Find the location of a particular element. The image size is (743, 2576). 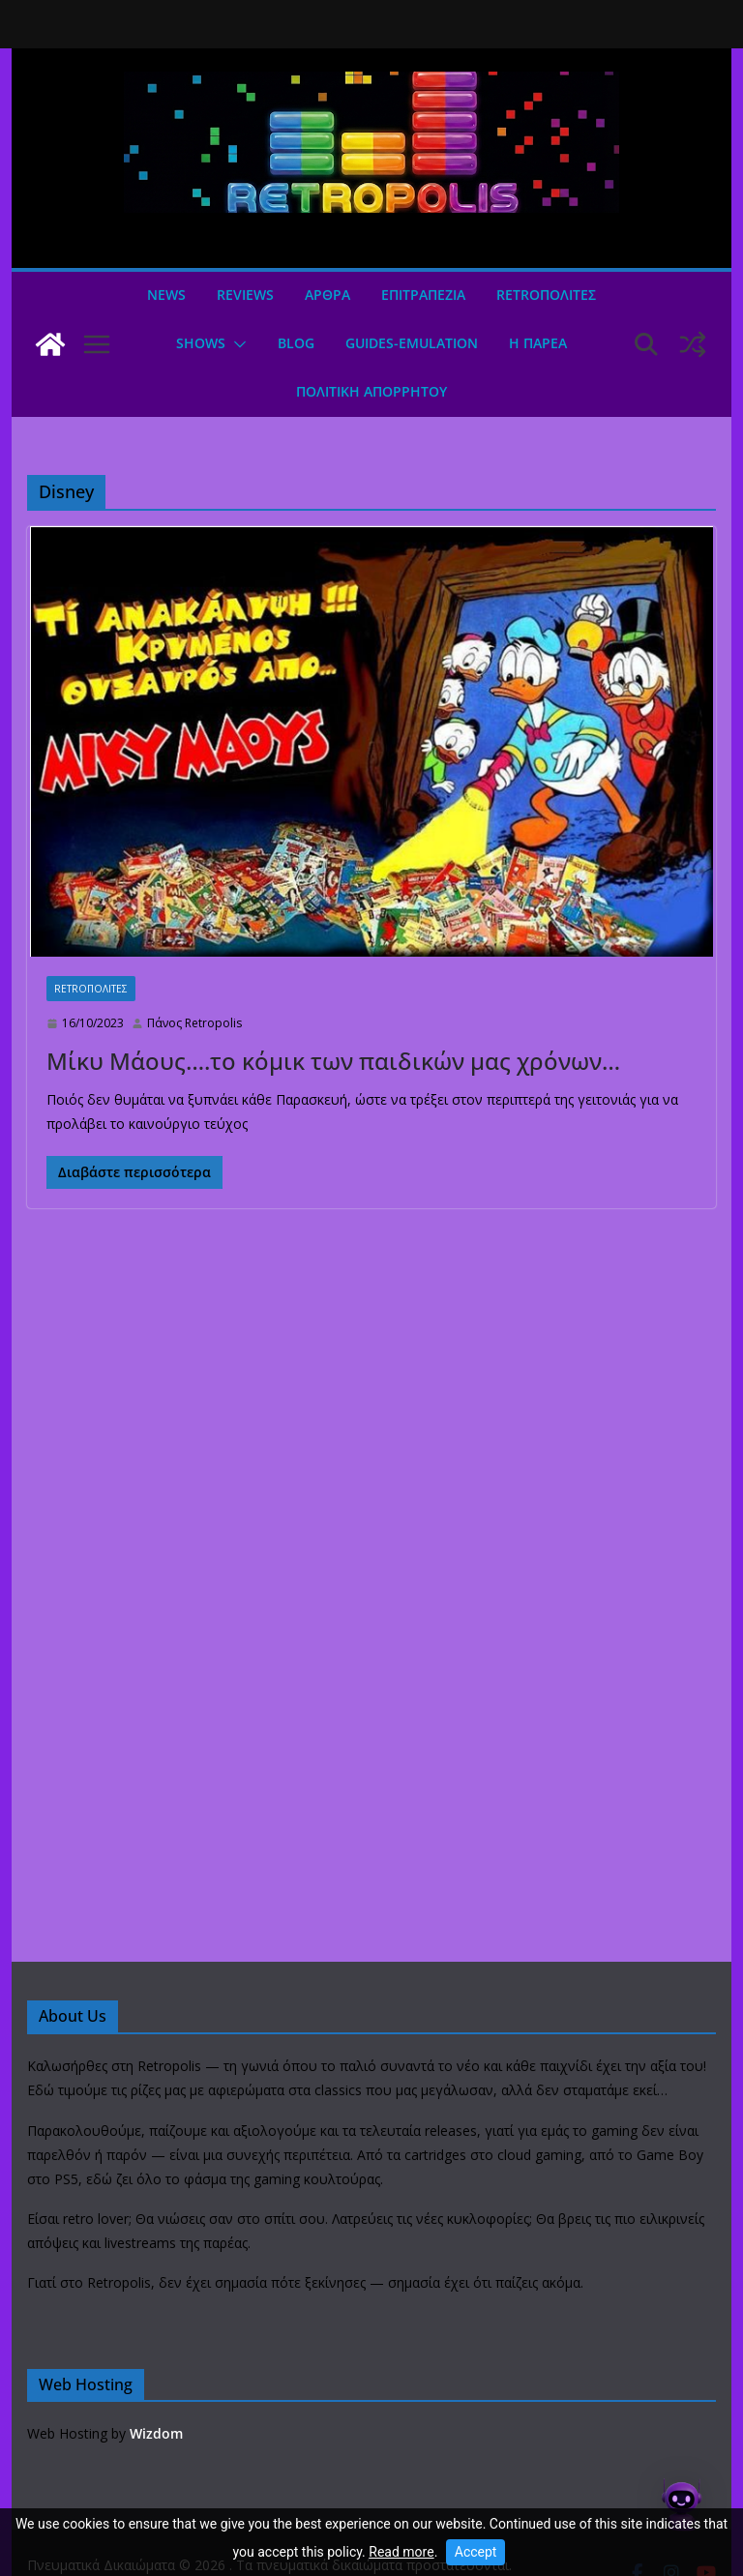

Άρθρα is located at coordinates (327, 294).